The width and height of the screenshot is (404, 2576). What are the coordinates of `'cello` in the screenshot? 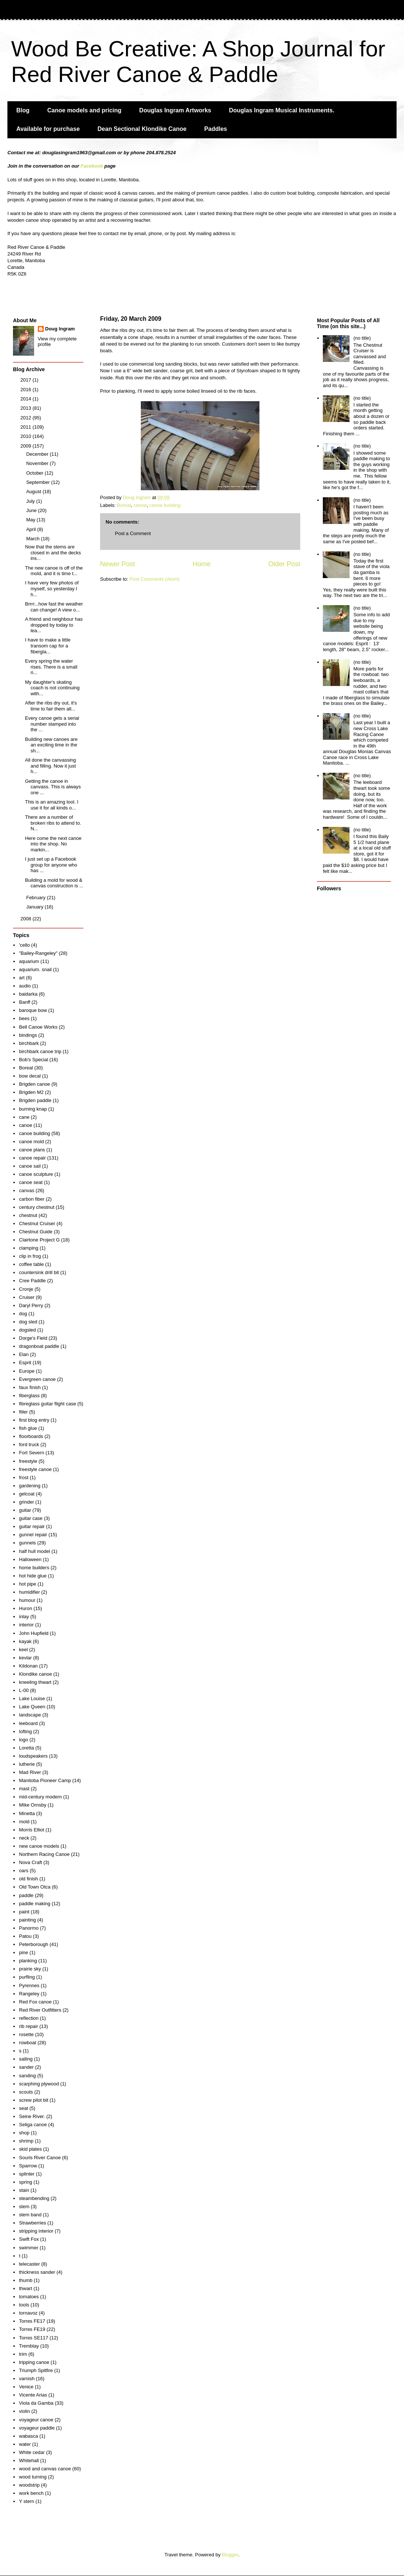 It's located at (24, 945).